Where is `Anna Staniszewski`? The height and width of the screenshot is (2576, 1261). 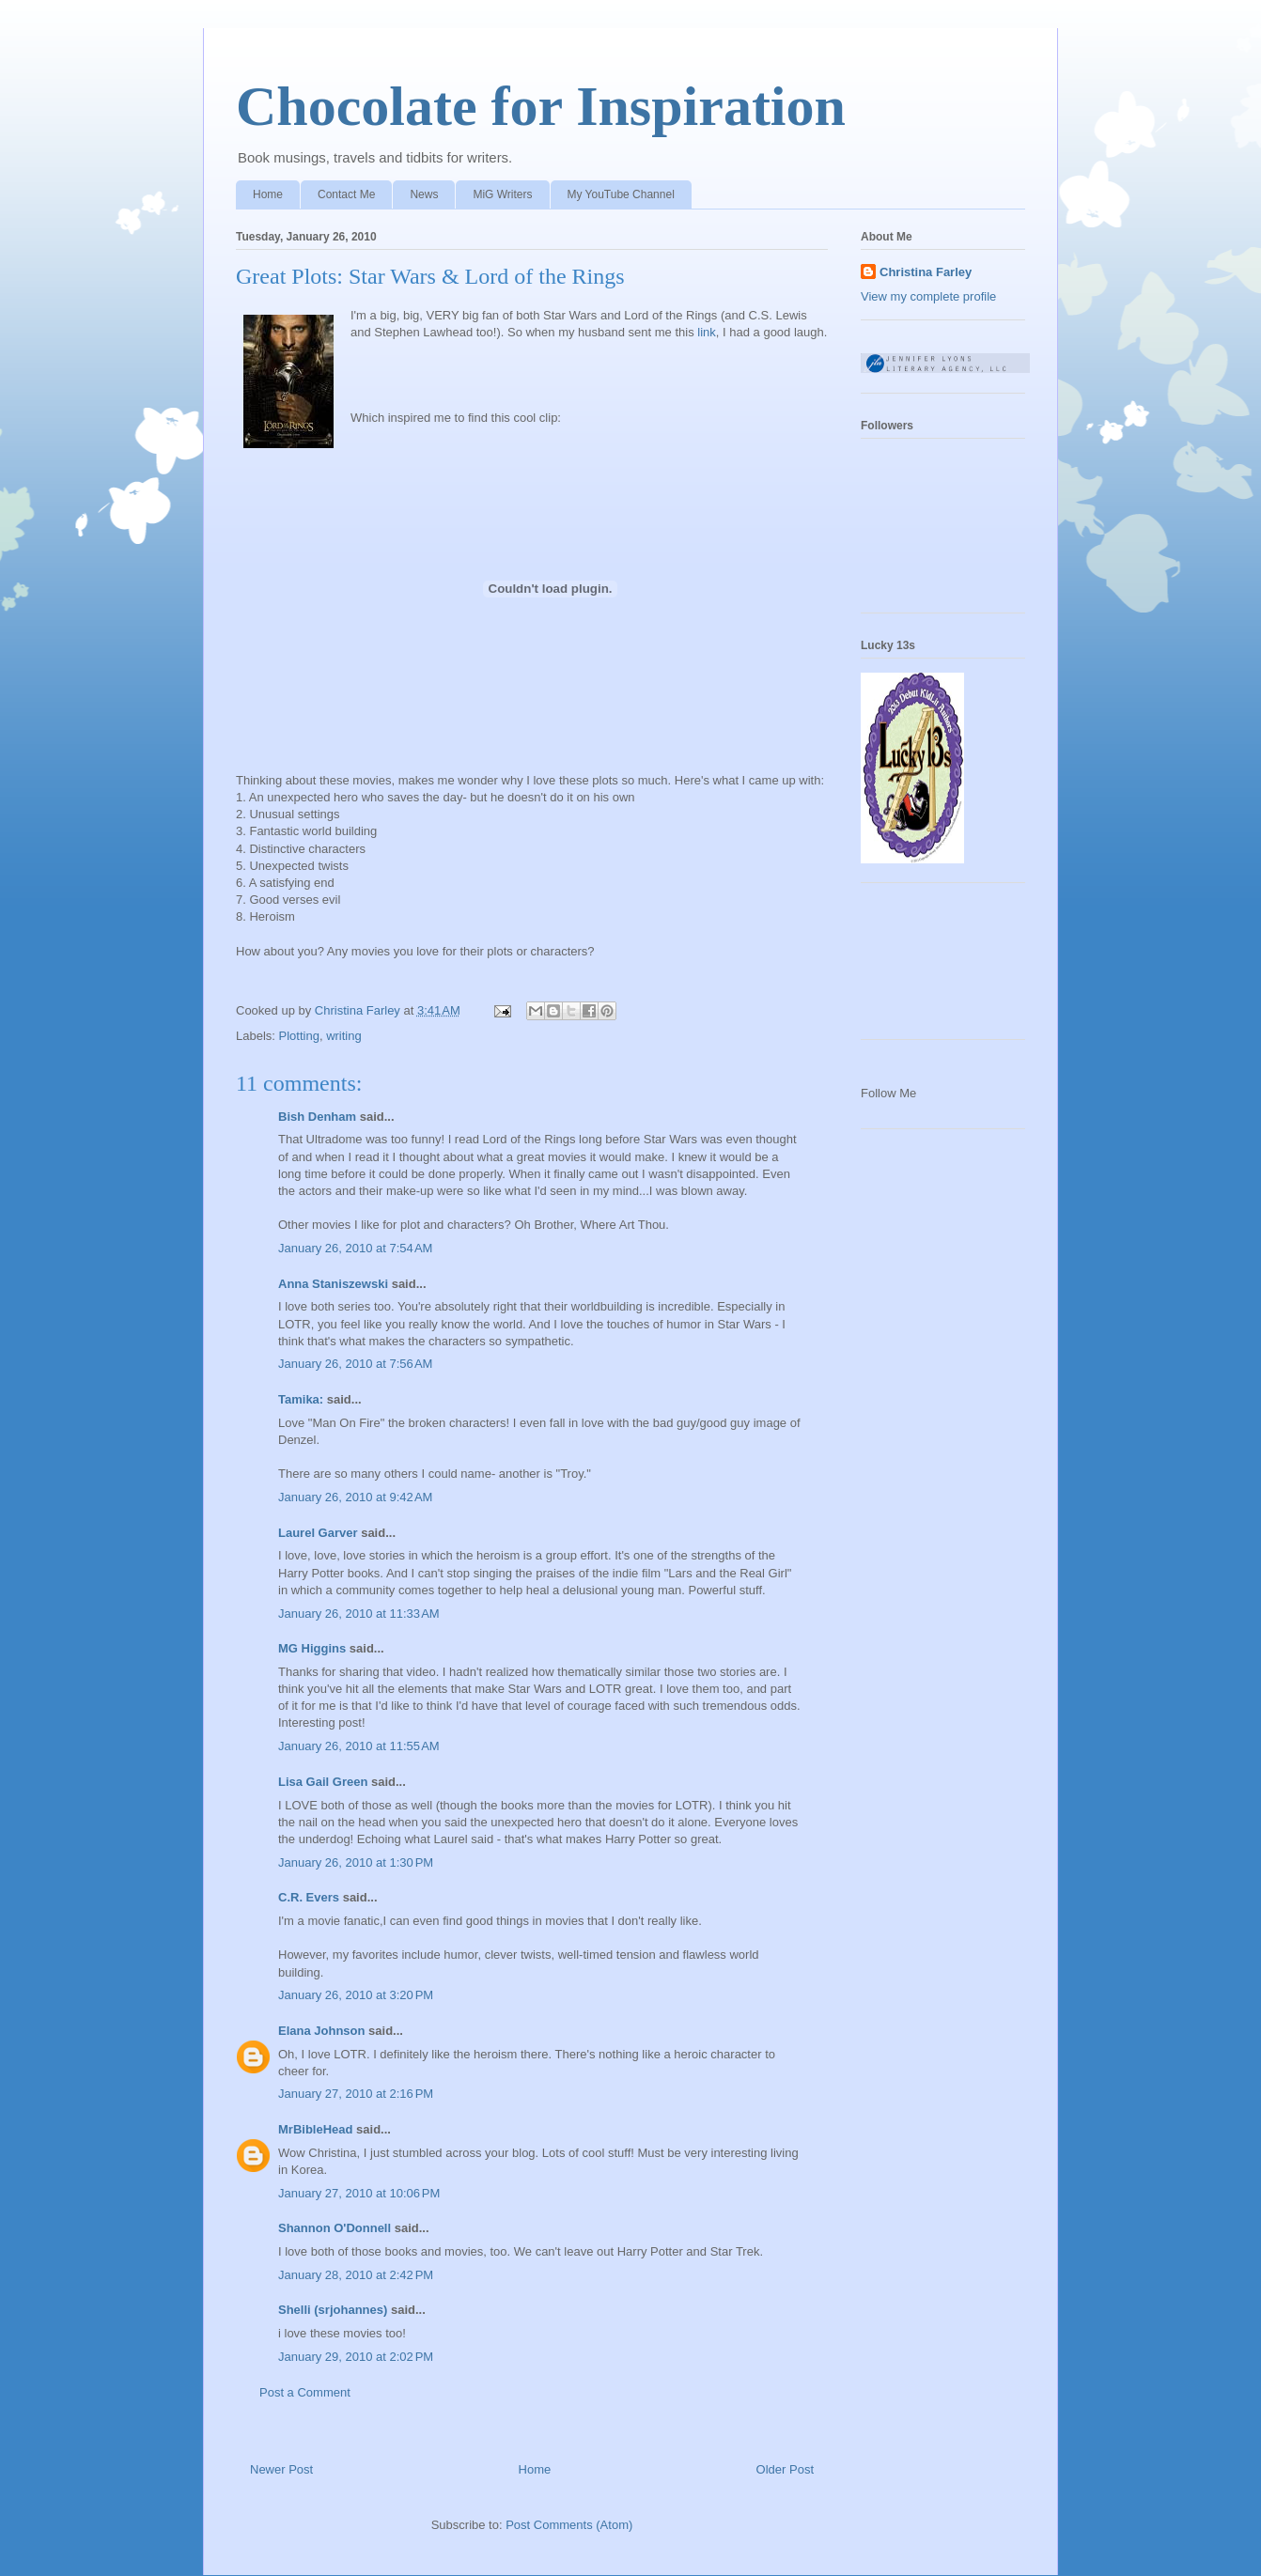 Anna Staniszewski is located at coordinates (333, 1284).